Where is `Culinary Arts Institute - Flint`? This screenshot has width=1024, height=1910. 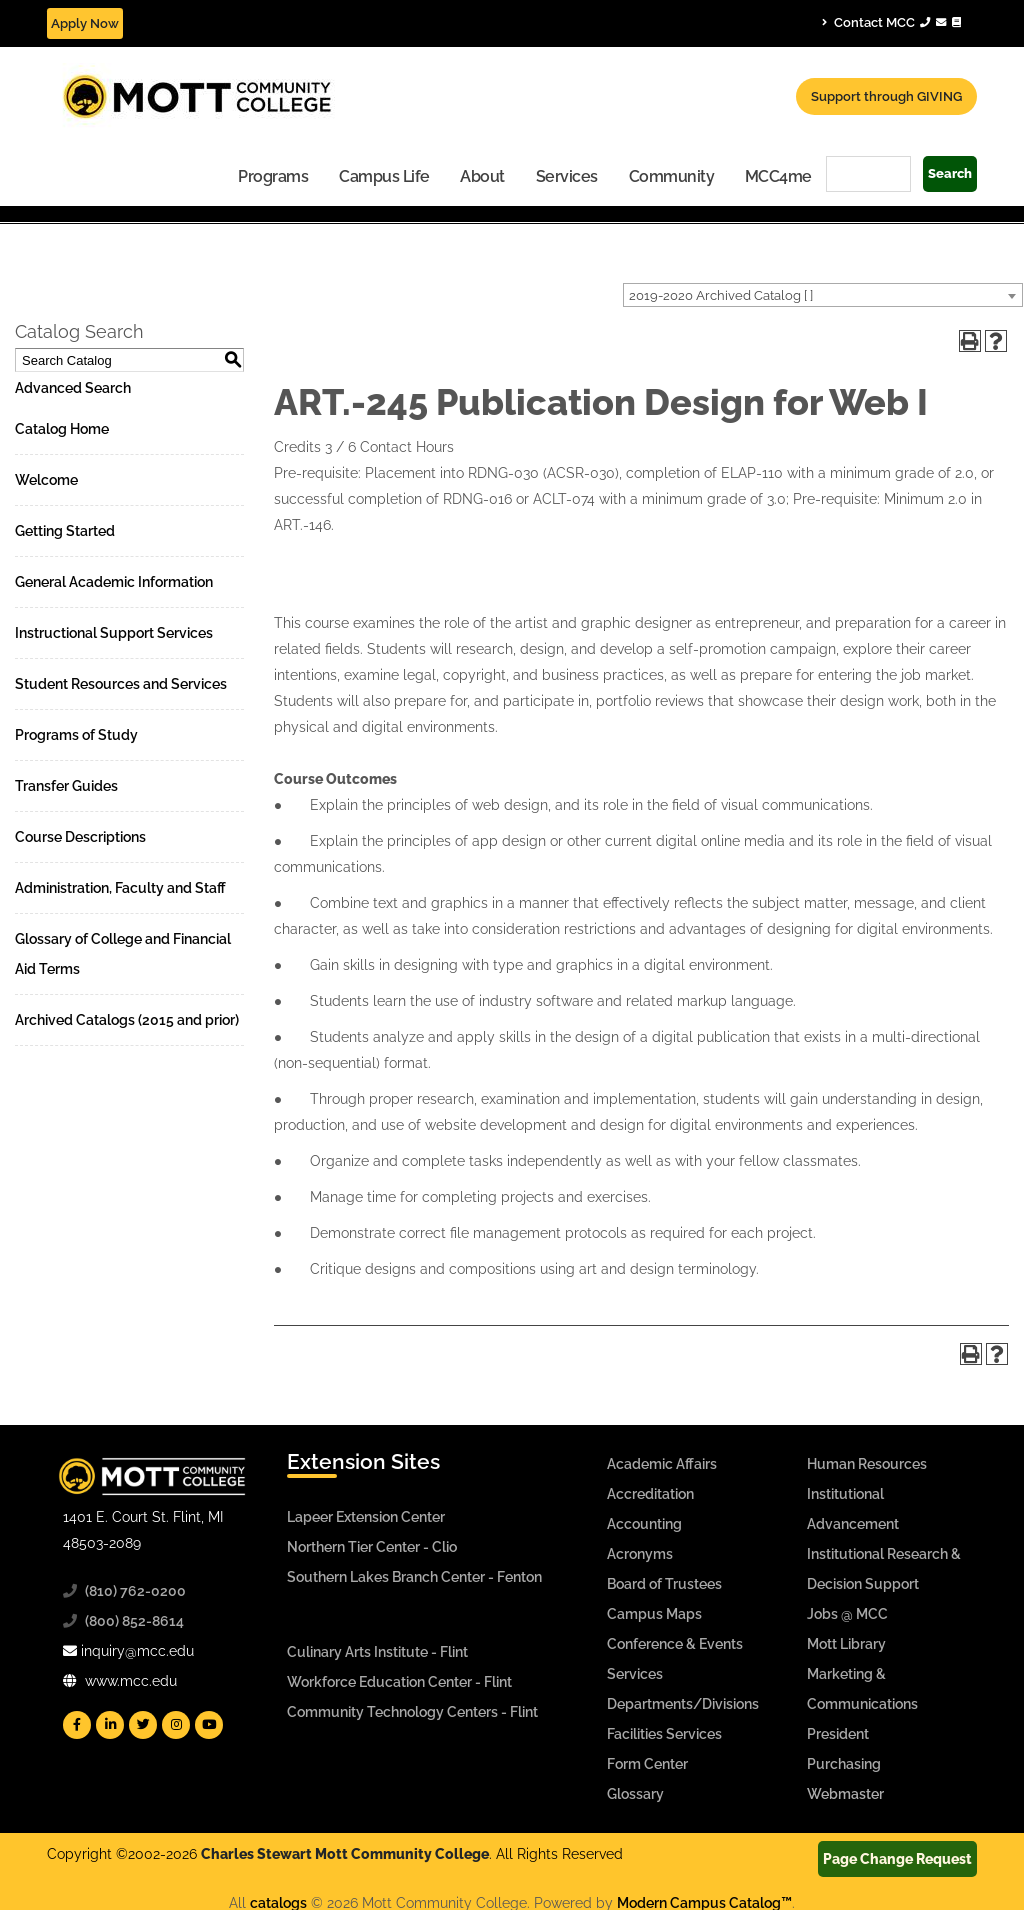
Culinary Arts Institute - Flint is located at coordinates (377, 1652).